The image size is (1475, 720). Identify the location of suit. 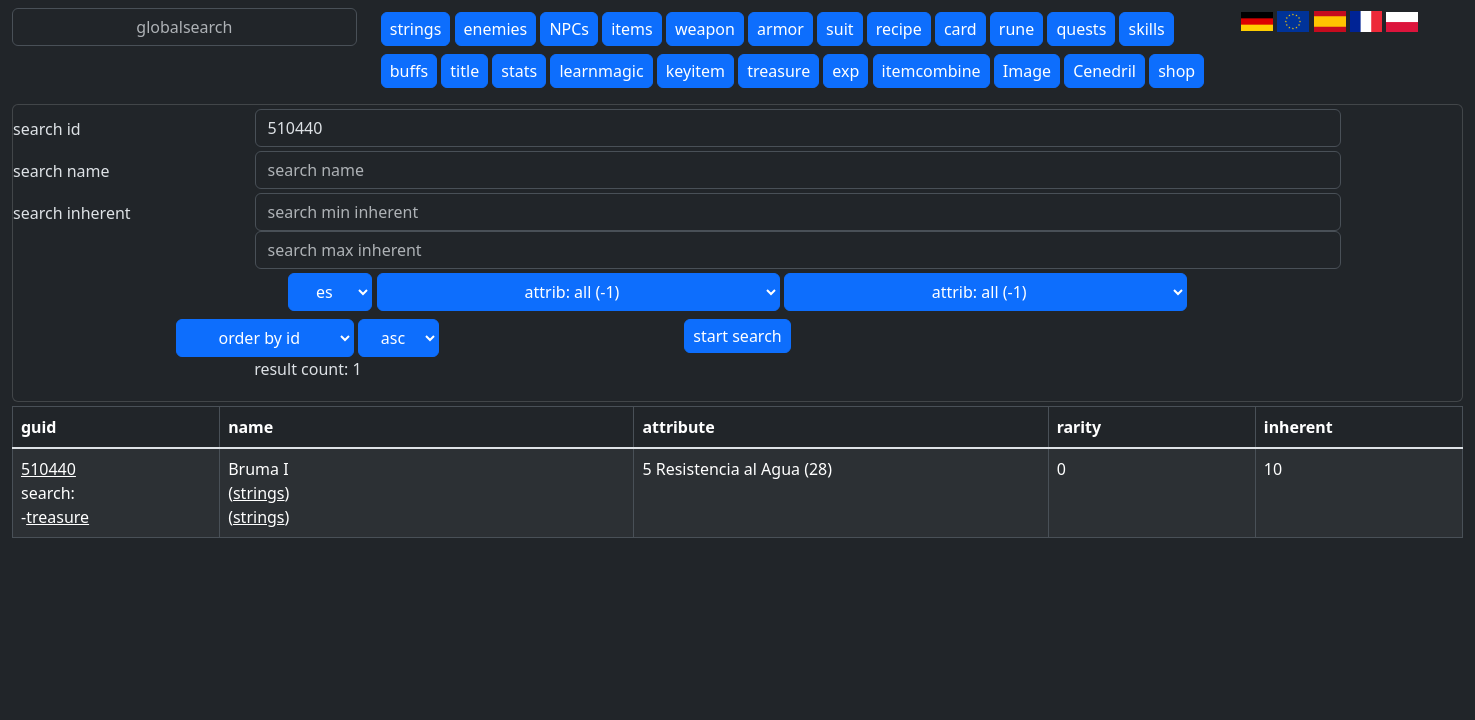
(839, 29).